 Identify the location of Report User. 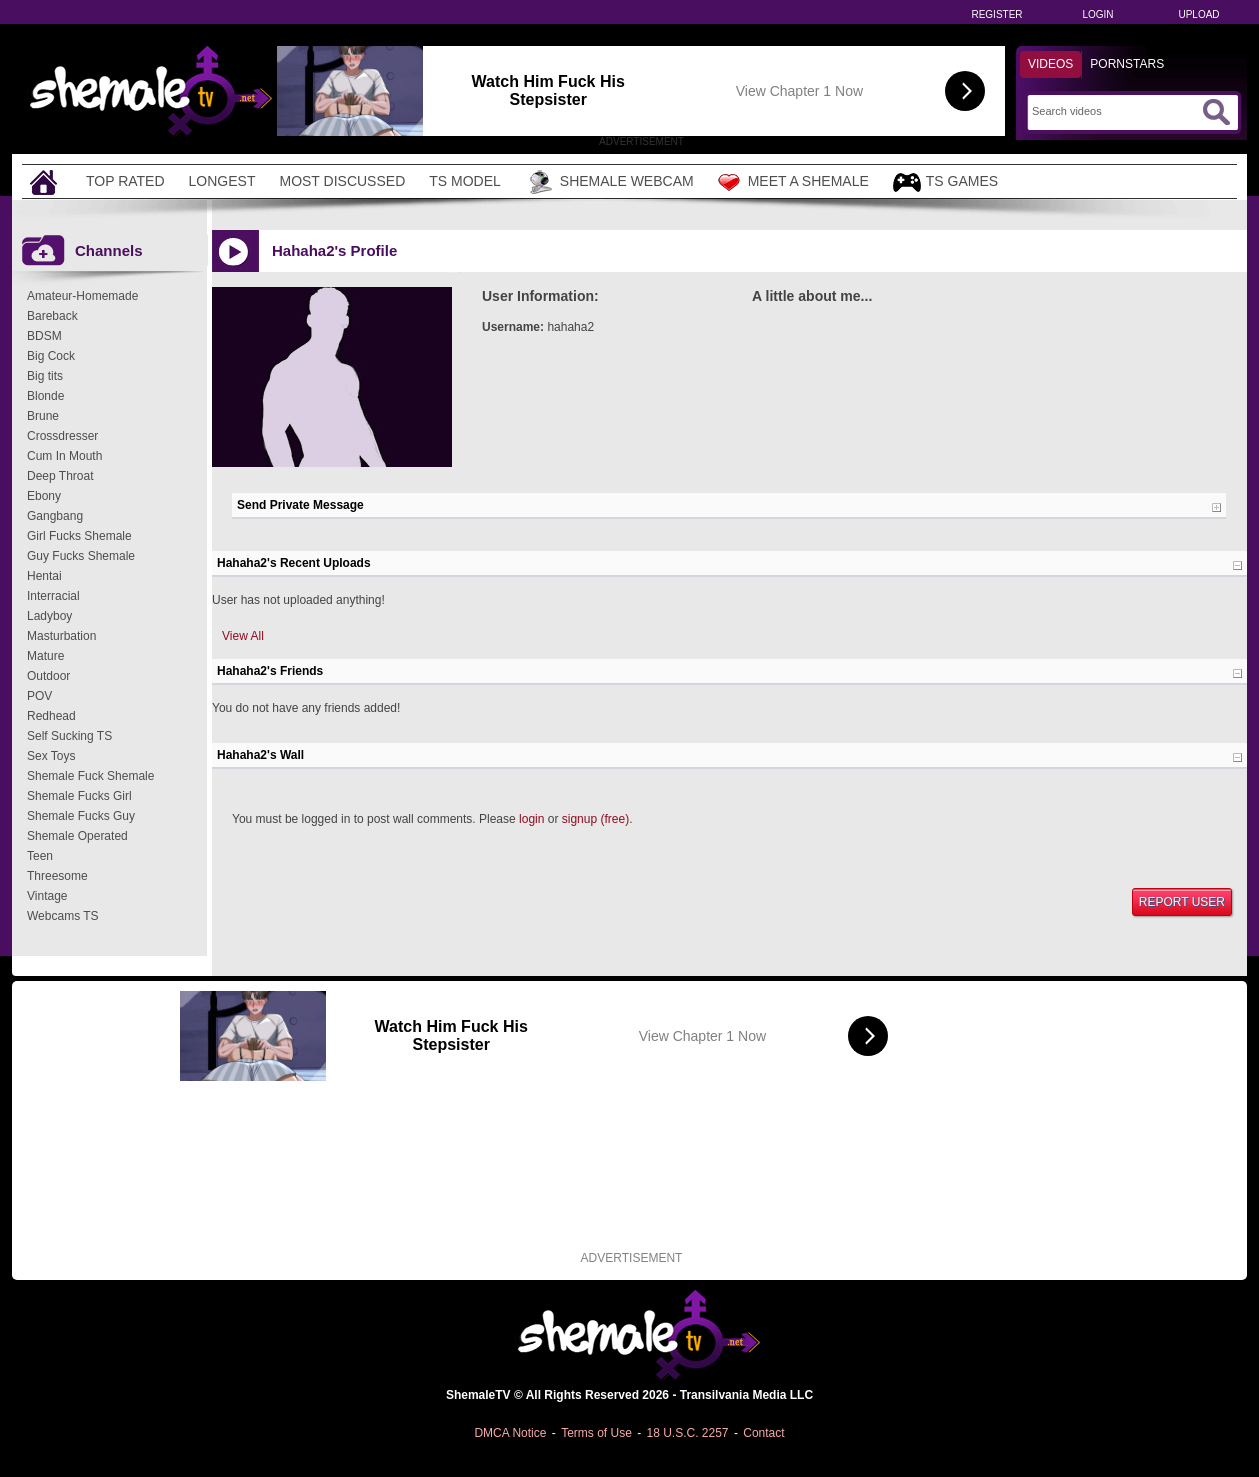
(1182, 902).